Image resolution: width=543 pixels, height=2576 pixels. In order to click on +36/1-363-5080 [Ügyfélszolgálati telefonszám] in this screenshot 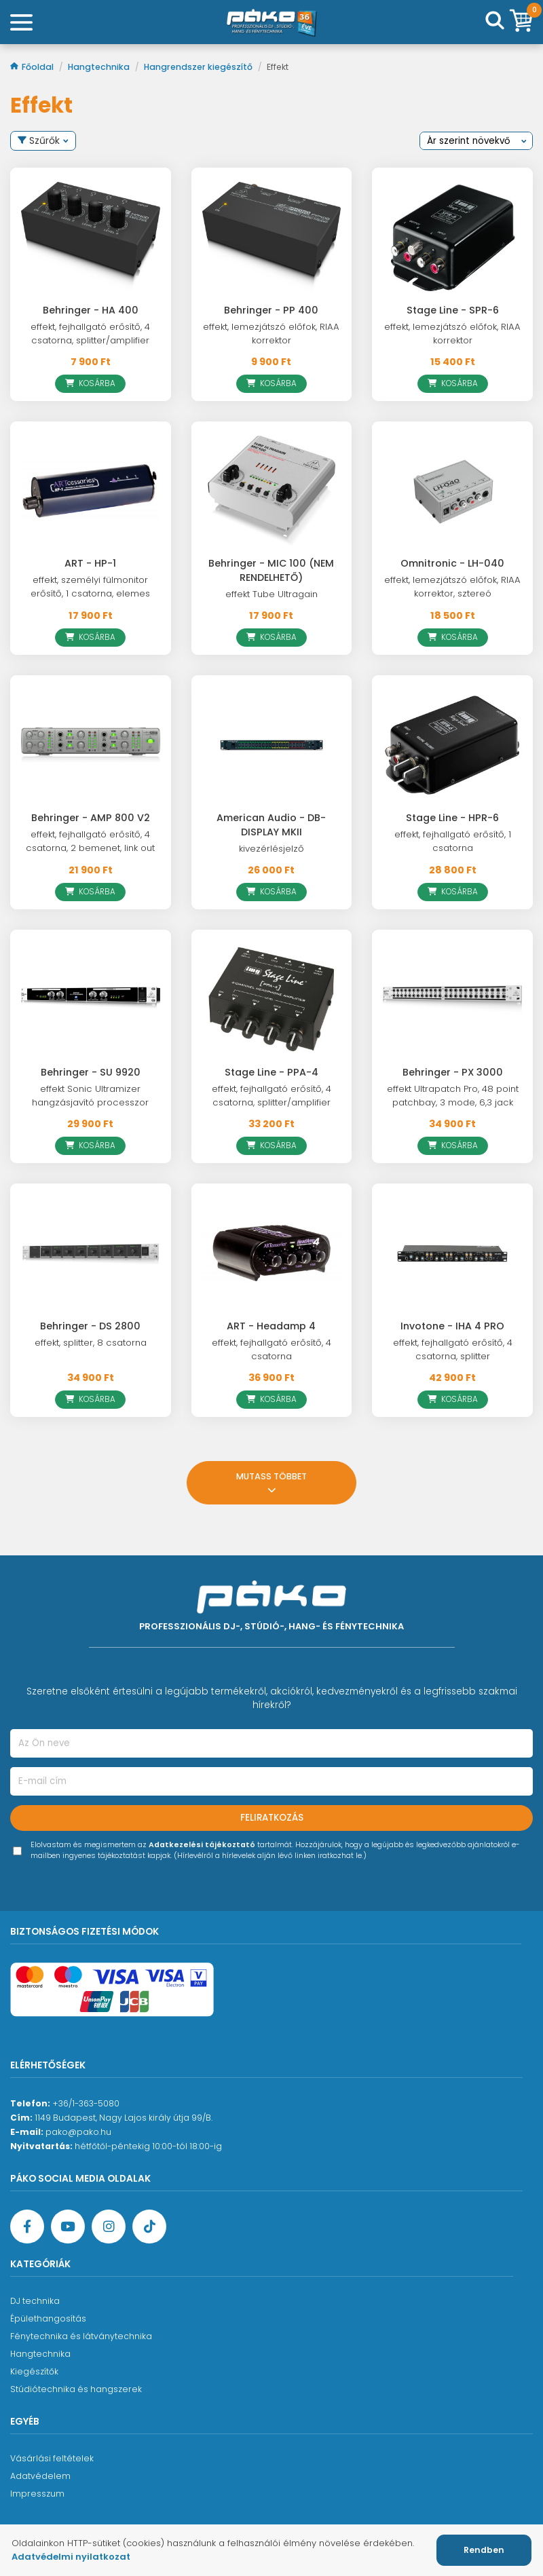, I will do `click(85, 2103)`.